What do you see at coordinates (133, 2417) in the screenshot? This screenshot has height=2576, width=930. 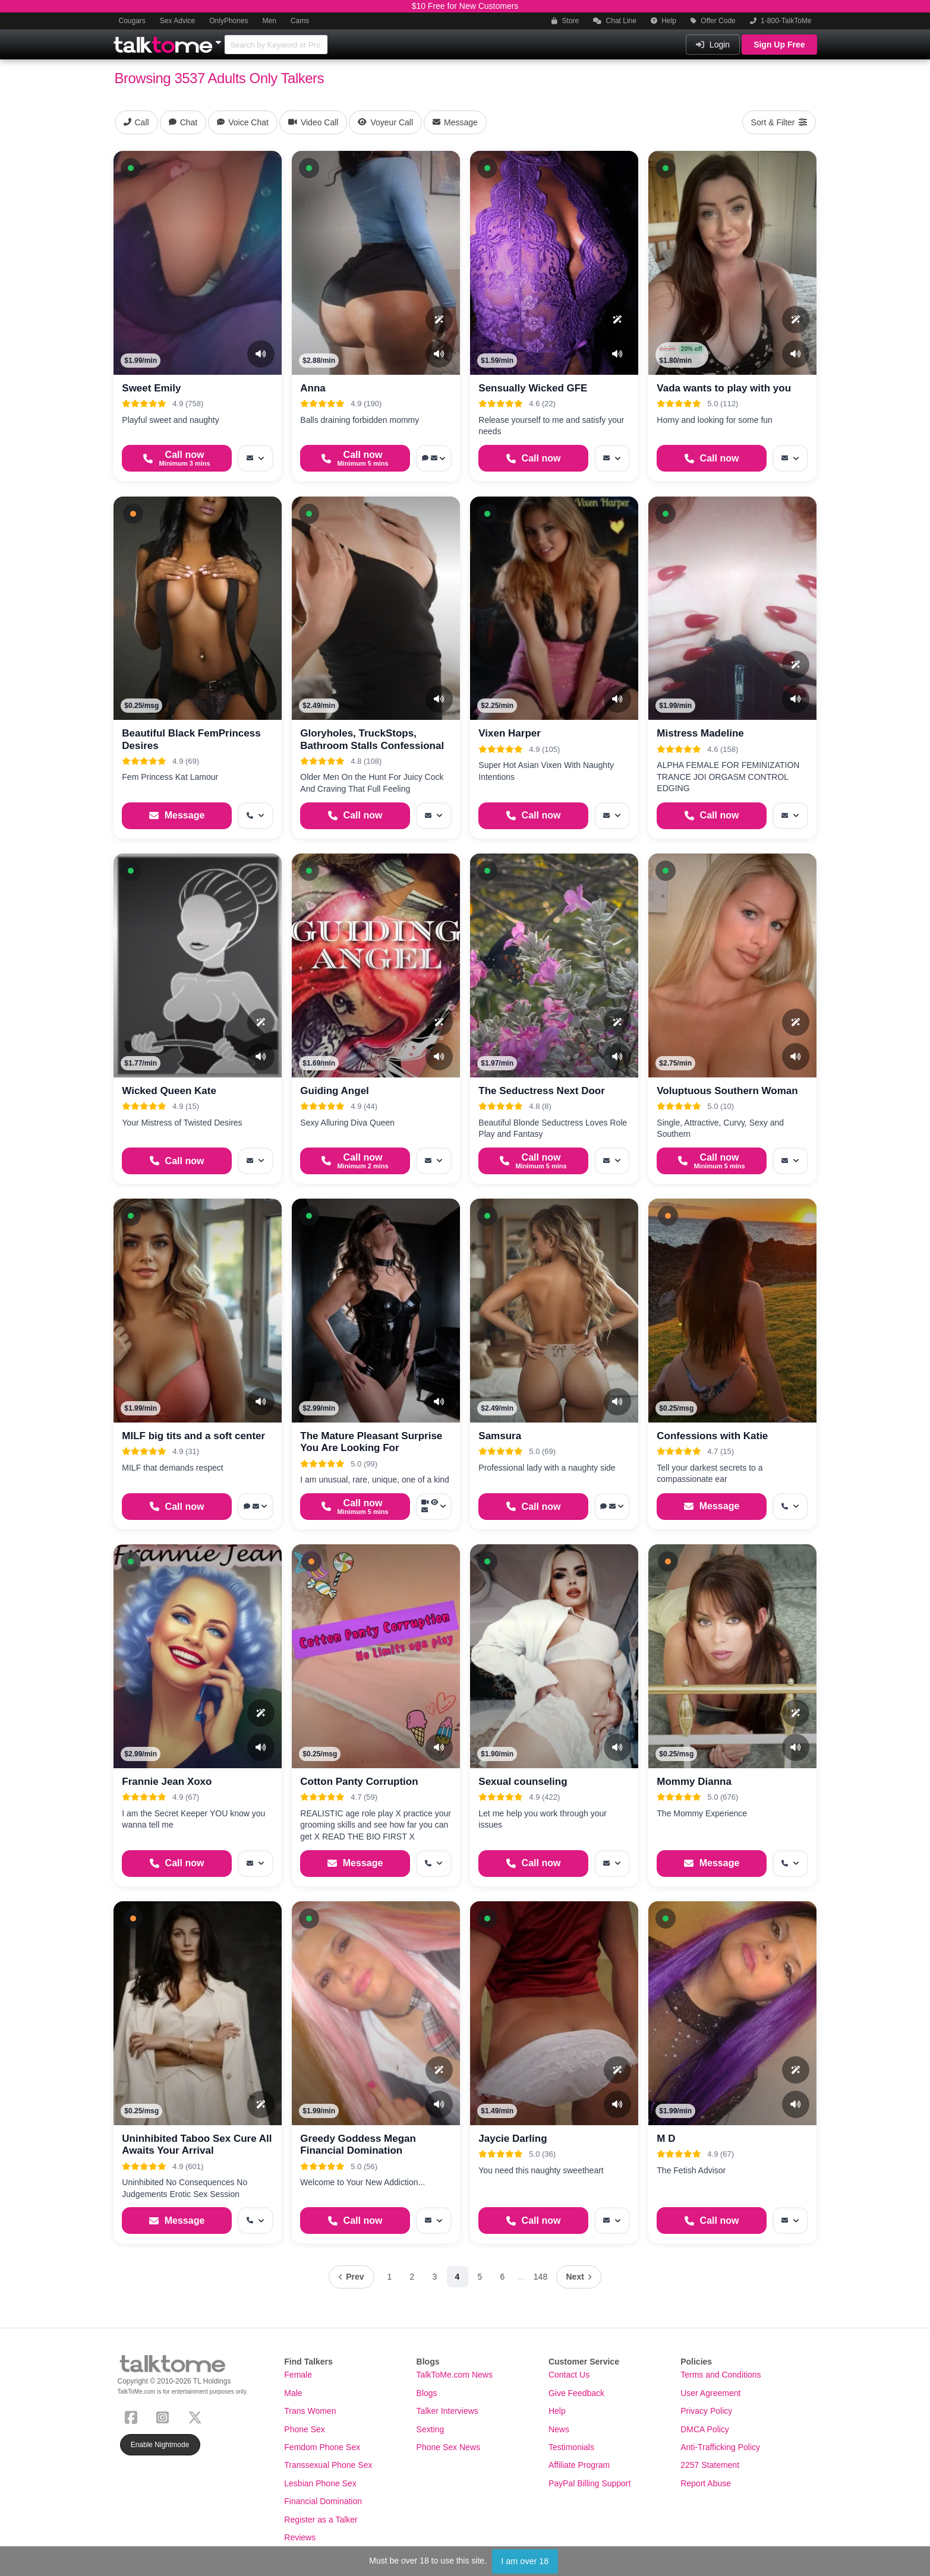 I see `[Facebook]` at bounding box center [133, 2417].